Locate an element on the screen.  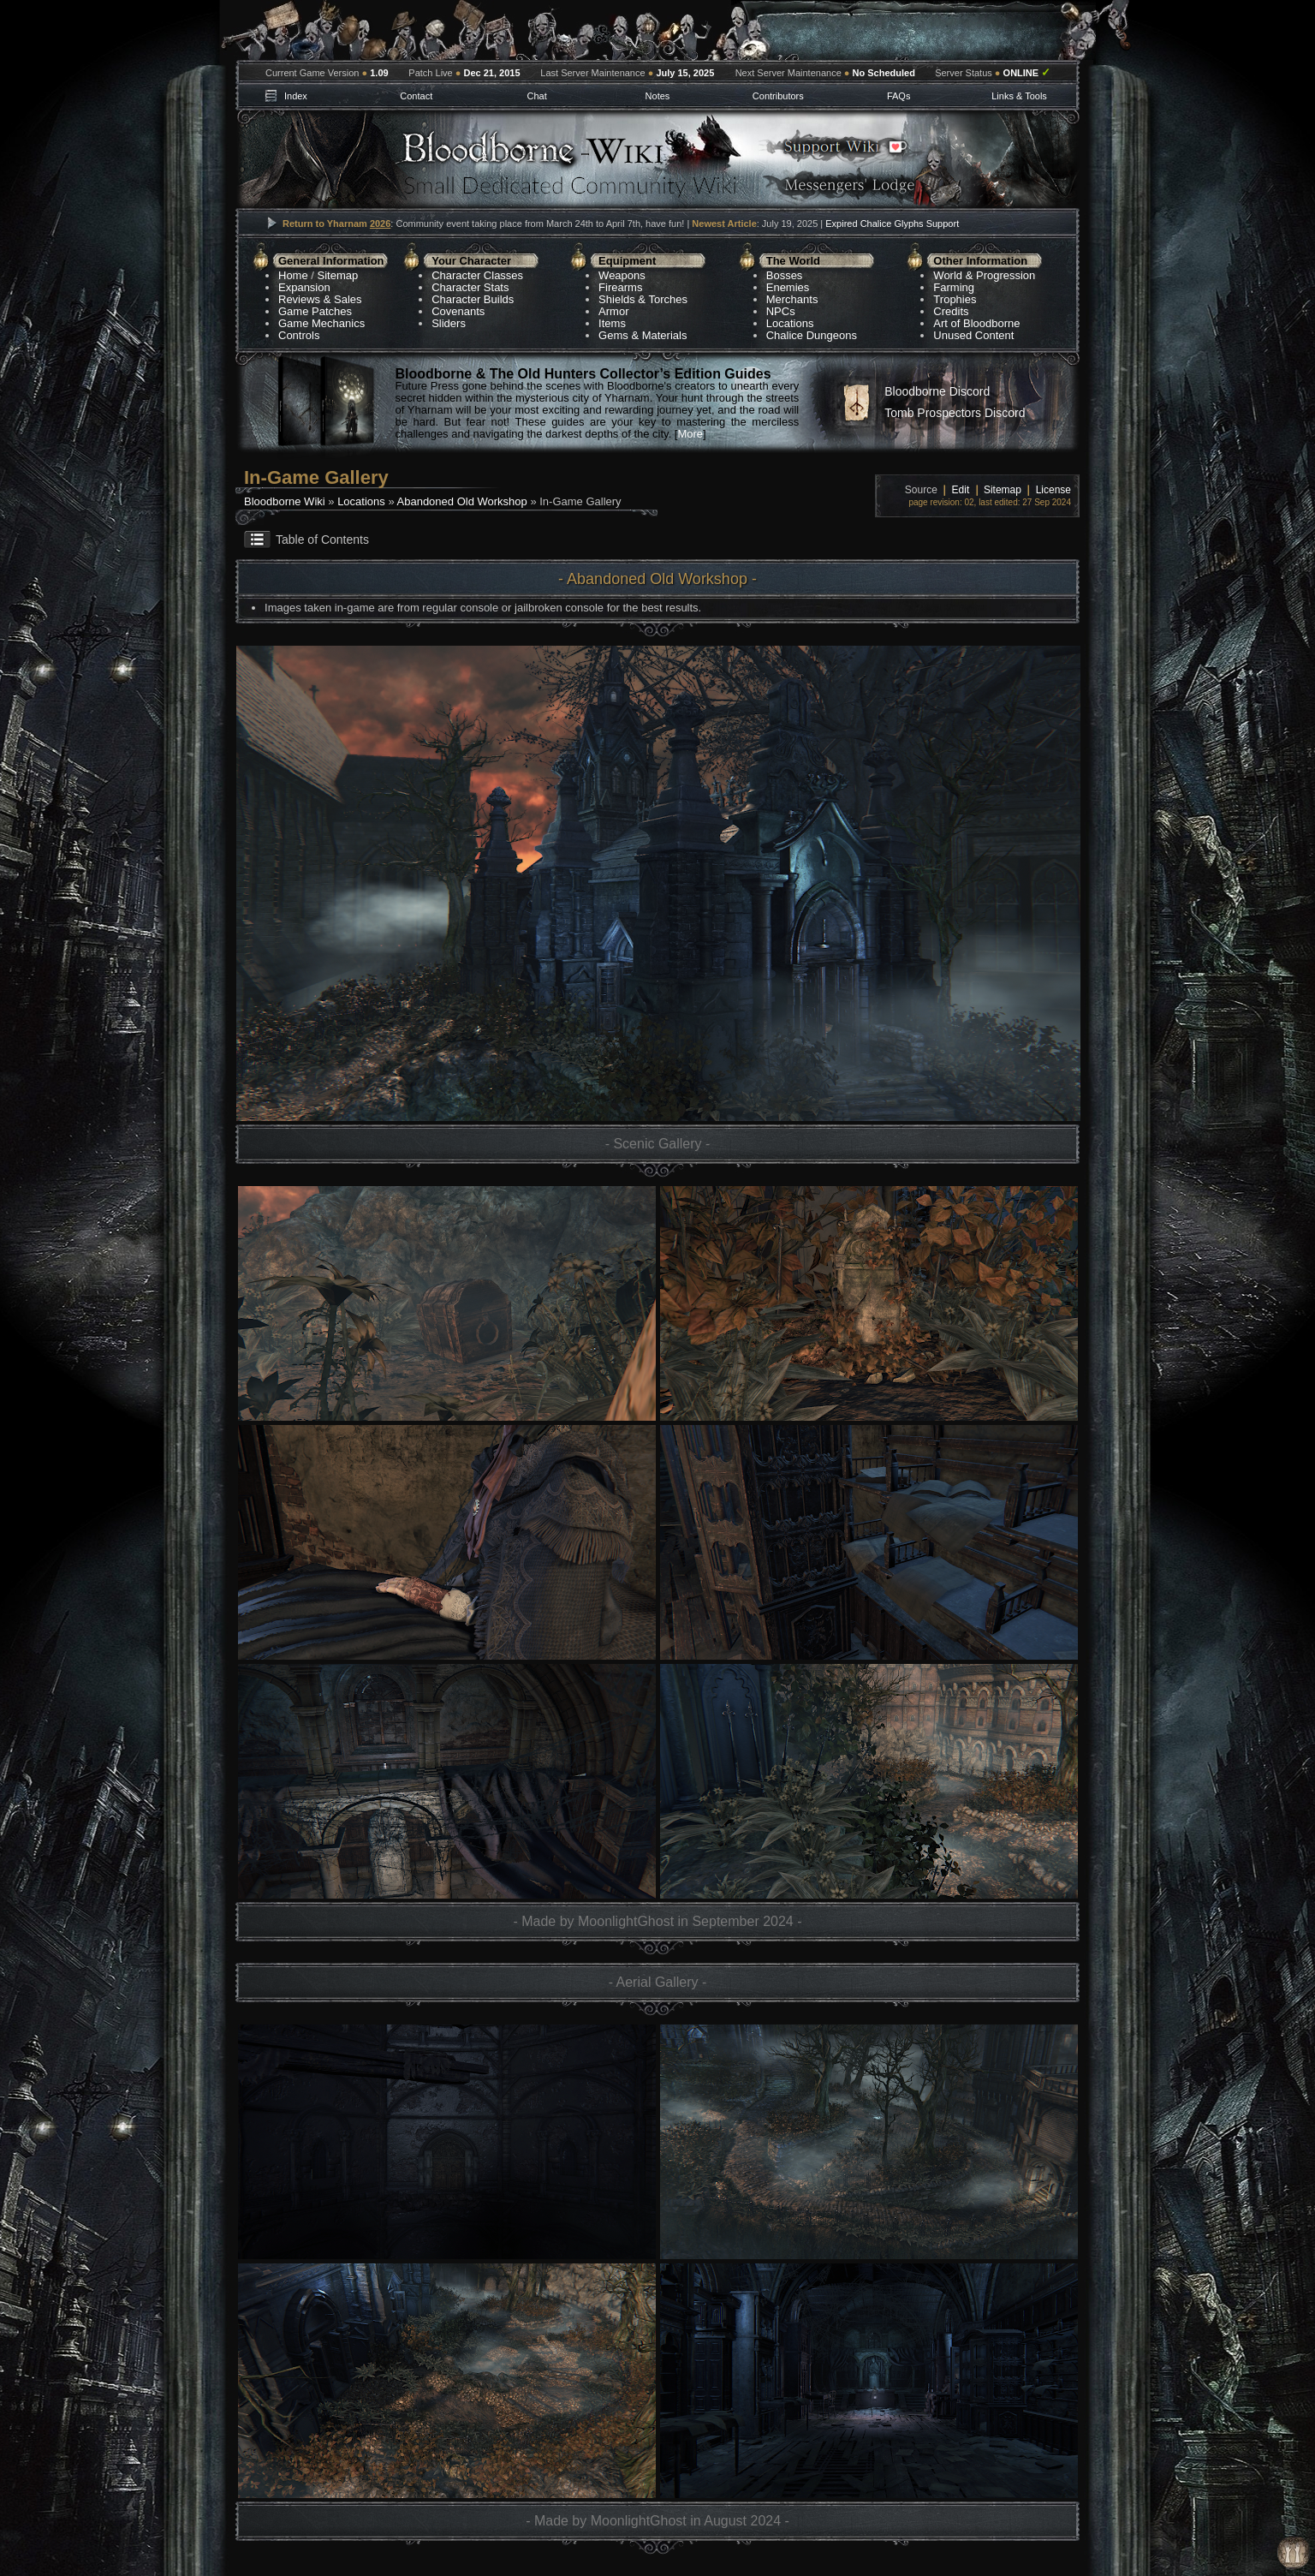
Merchants is located at coordinates (792, 299).